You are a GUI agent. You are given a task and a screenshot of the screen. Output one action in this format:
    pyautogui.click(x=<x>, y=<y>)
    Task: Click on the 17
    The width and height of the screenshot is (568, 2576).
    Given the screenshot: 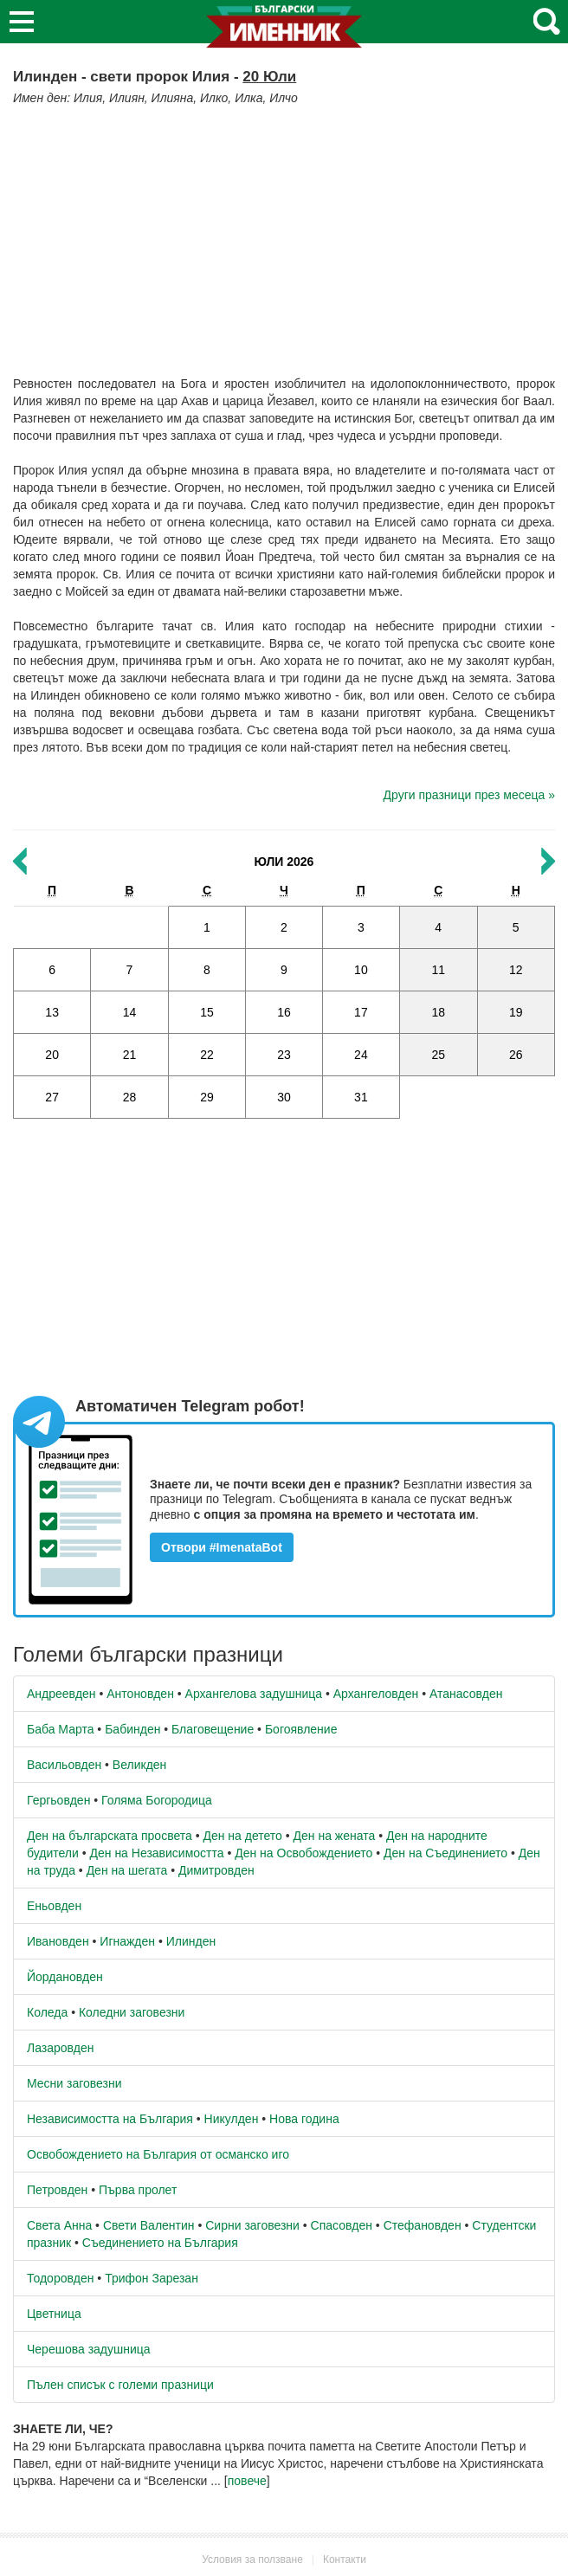 What is the action you would take?
    pyautogui.click(x=361, y=1012)
    